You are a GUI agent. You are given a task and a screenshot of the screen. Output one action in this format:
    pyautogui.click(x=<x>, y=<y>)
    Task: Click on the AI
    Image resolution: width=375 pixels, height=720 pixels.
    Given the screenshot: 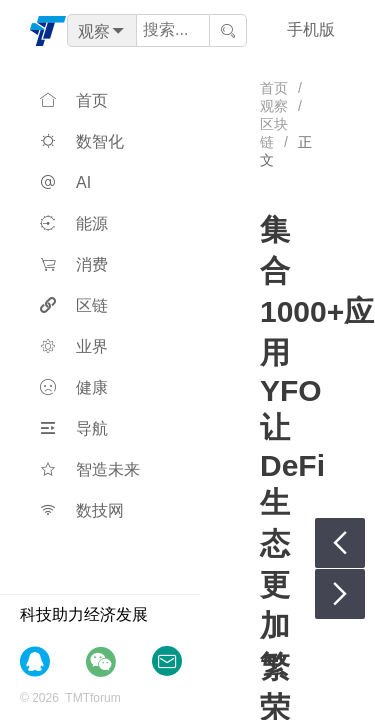 What is the action you would take?
    pyautogui.click(x=65, y=182)
    